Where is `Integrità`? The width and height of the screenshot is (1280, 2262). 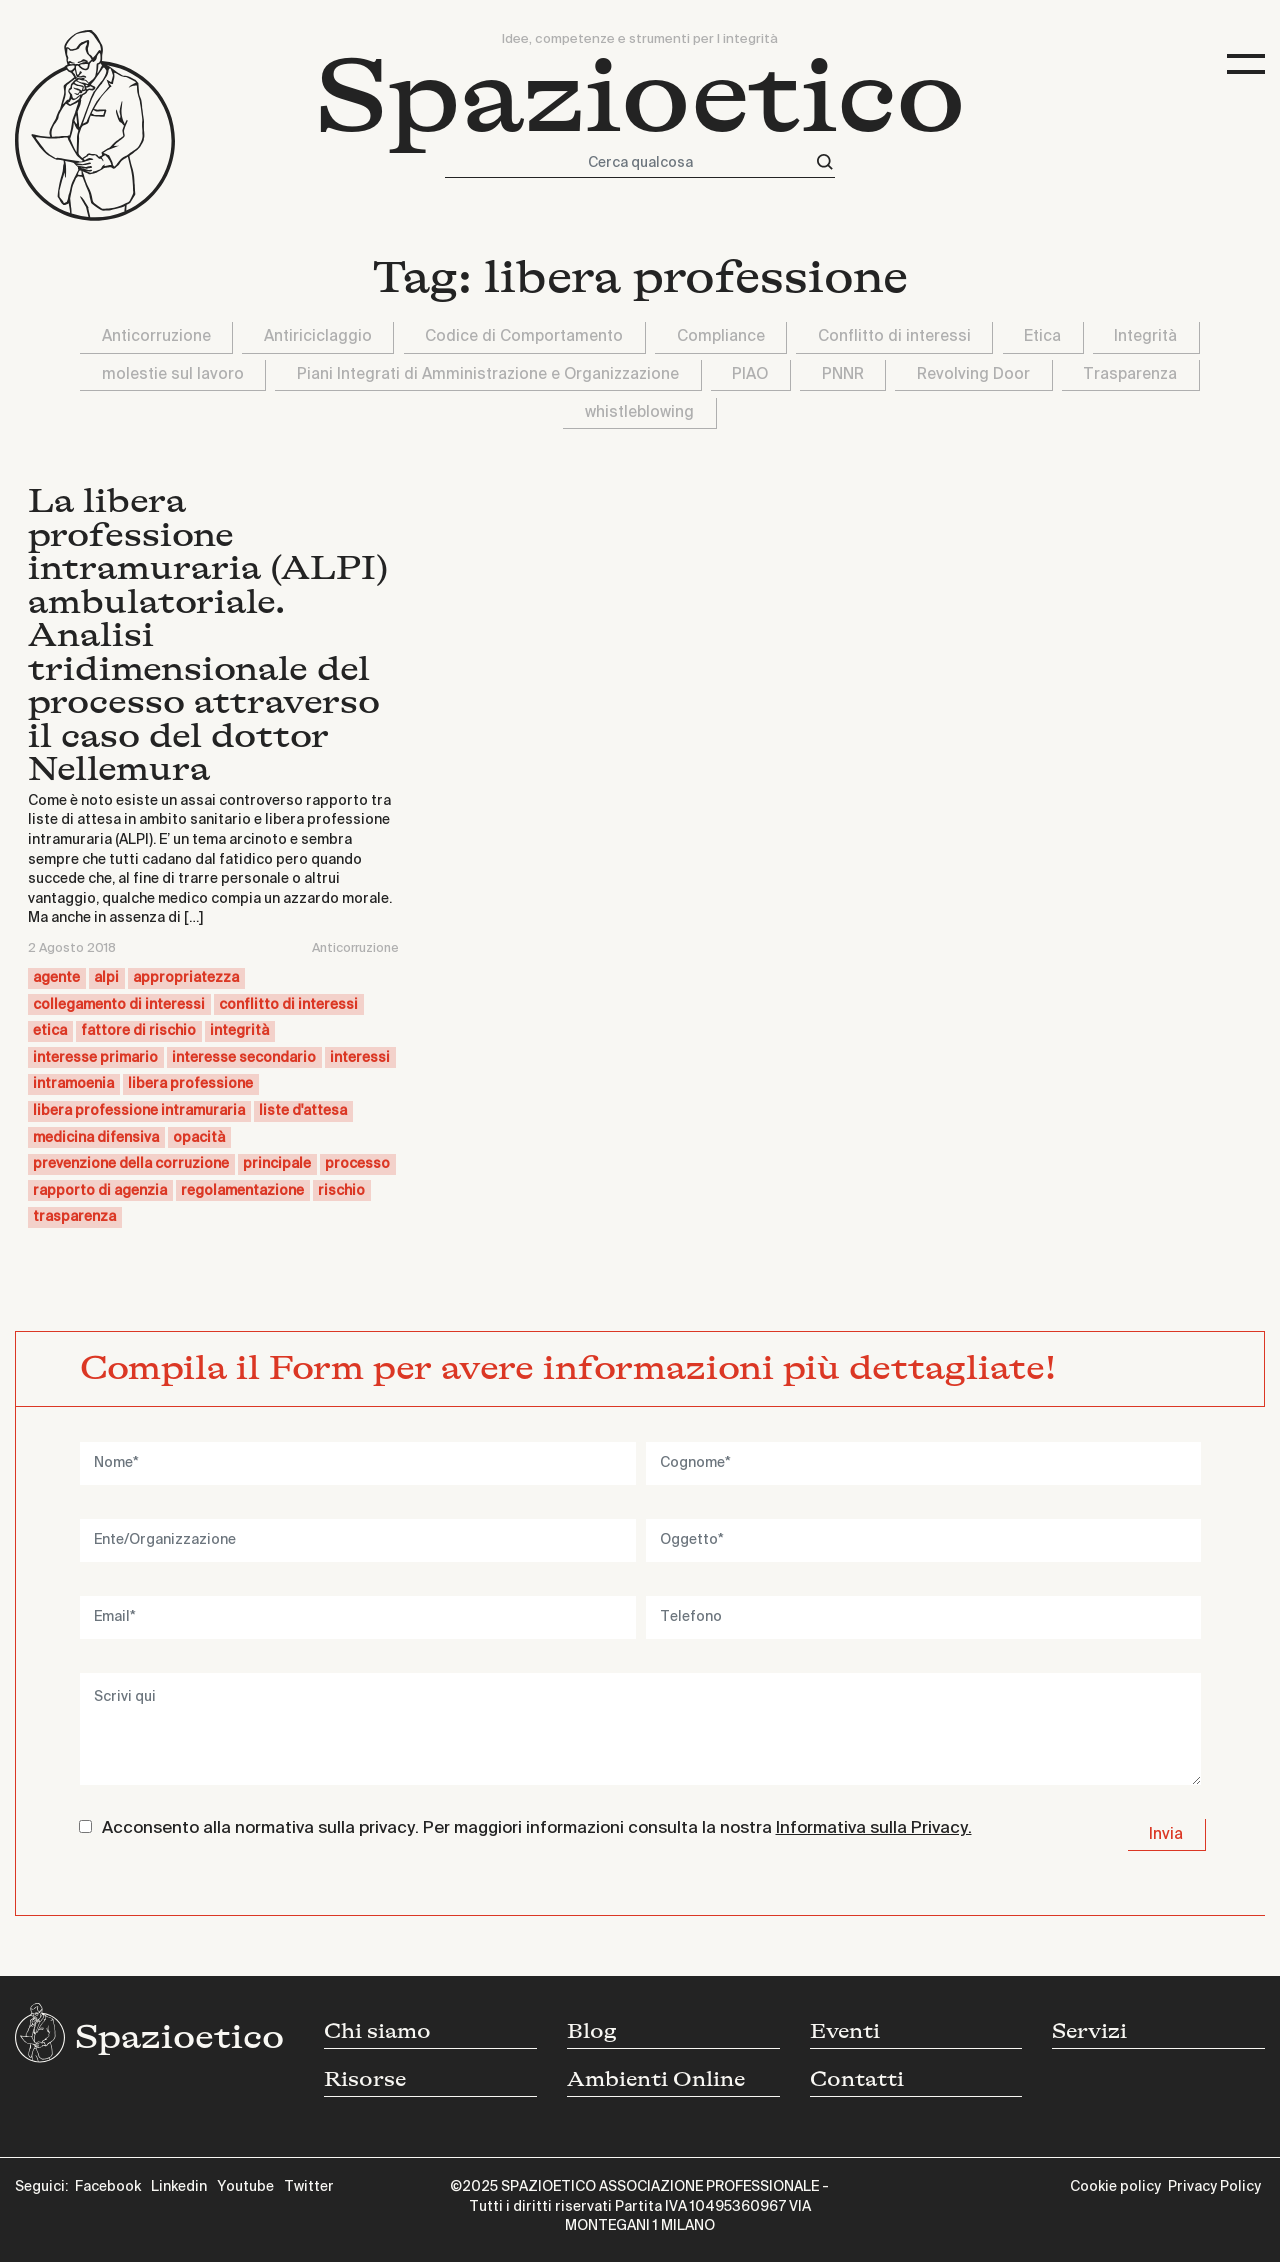 Integrità is located at coordinates (1145, 336).